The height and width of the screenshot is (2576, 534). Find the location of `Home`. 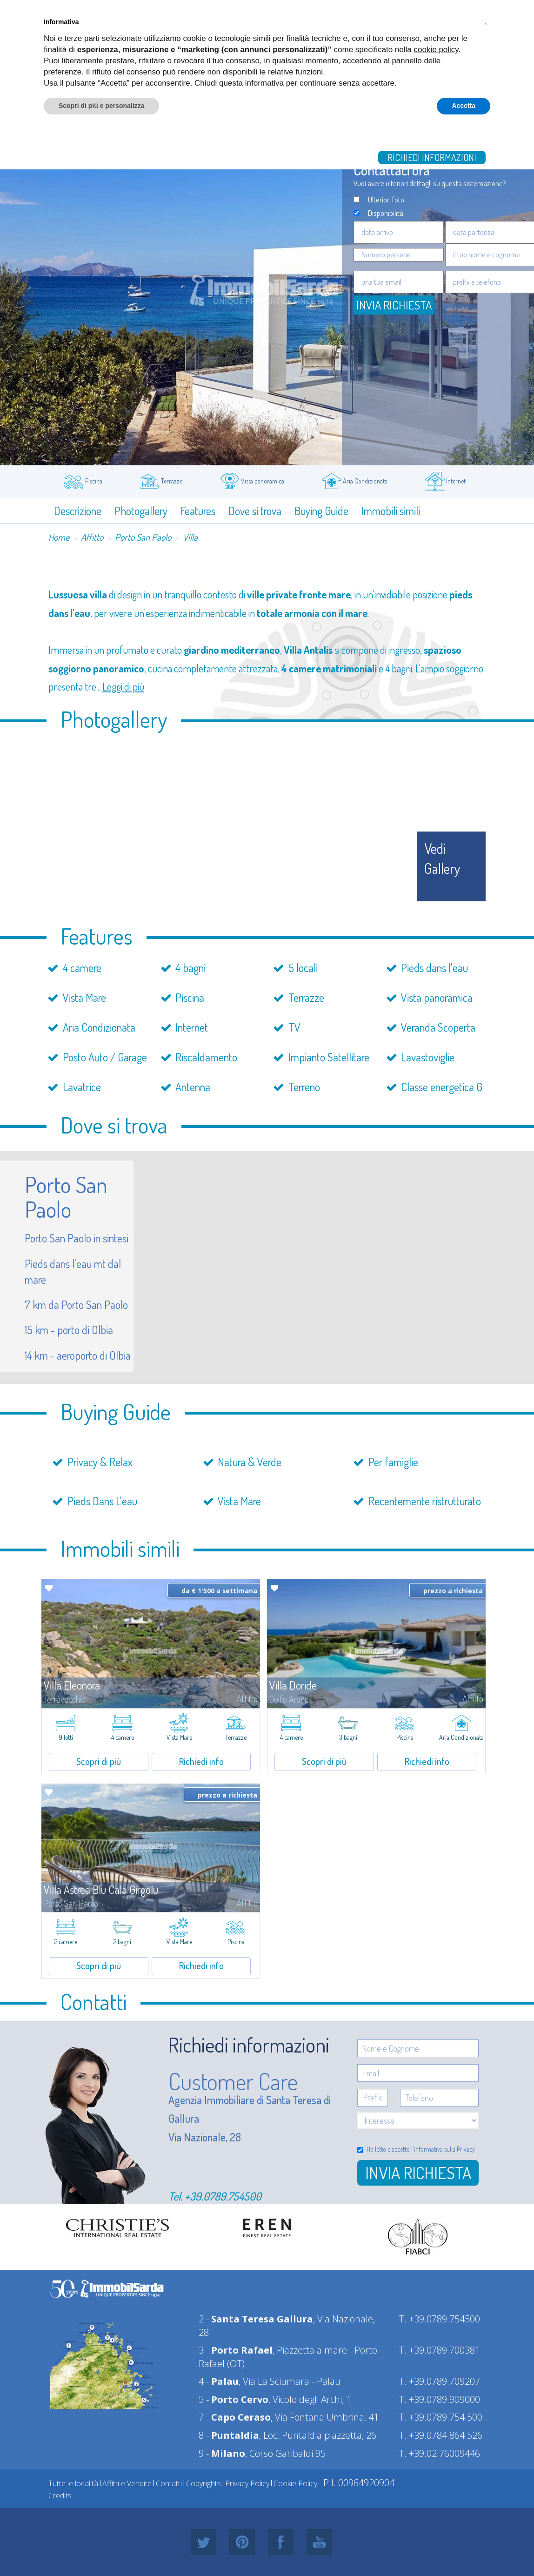

Home is located at coordinates (58, 537).